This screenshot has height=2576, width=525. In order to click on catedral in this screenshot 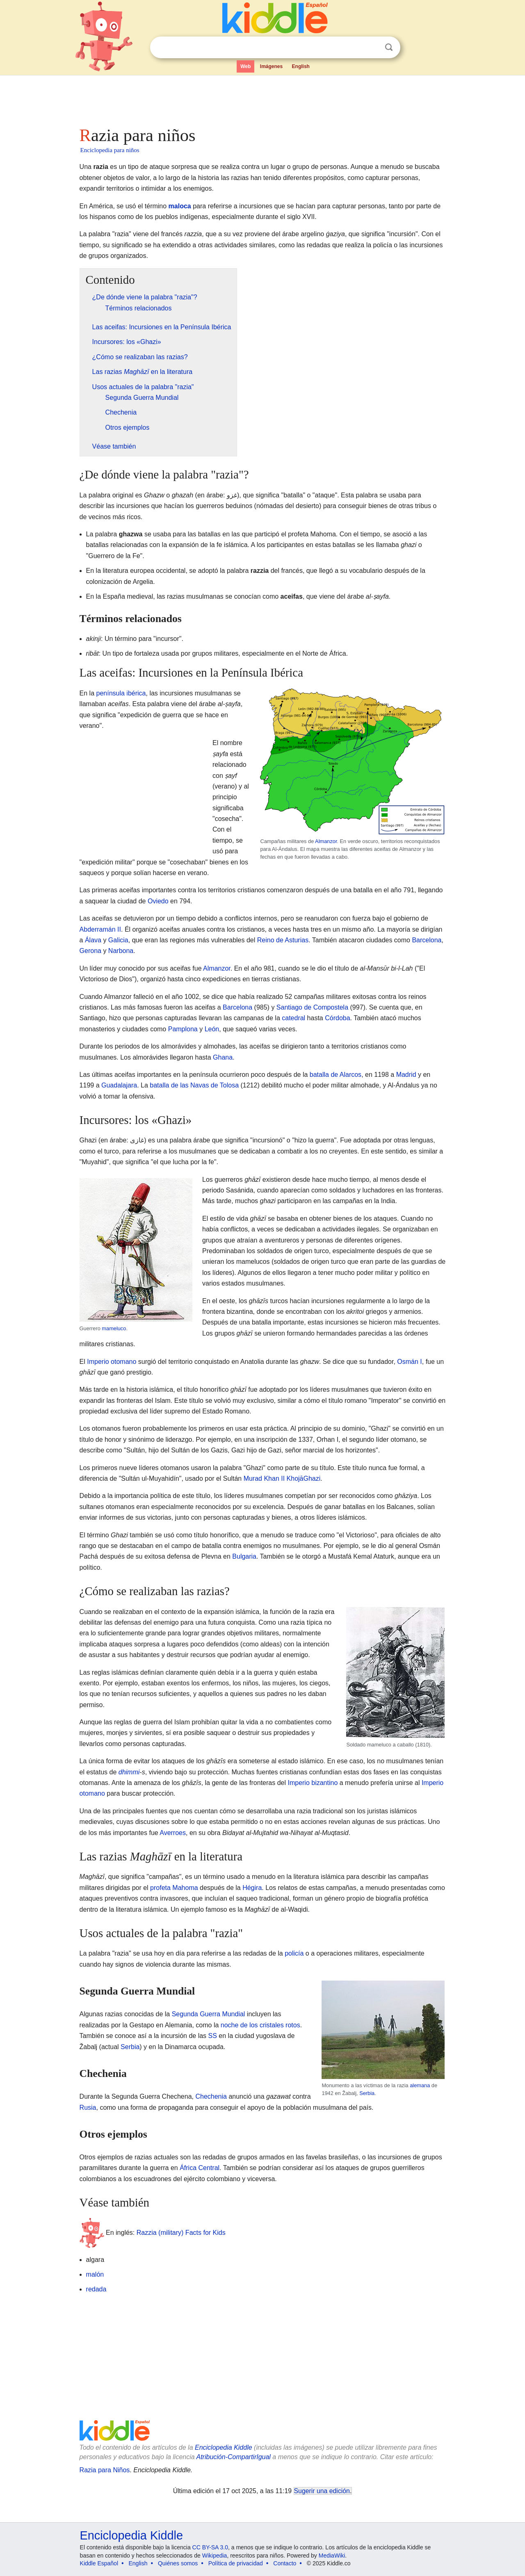, I will do `click(293, 1017)`.